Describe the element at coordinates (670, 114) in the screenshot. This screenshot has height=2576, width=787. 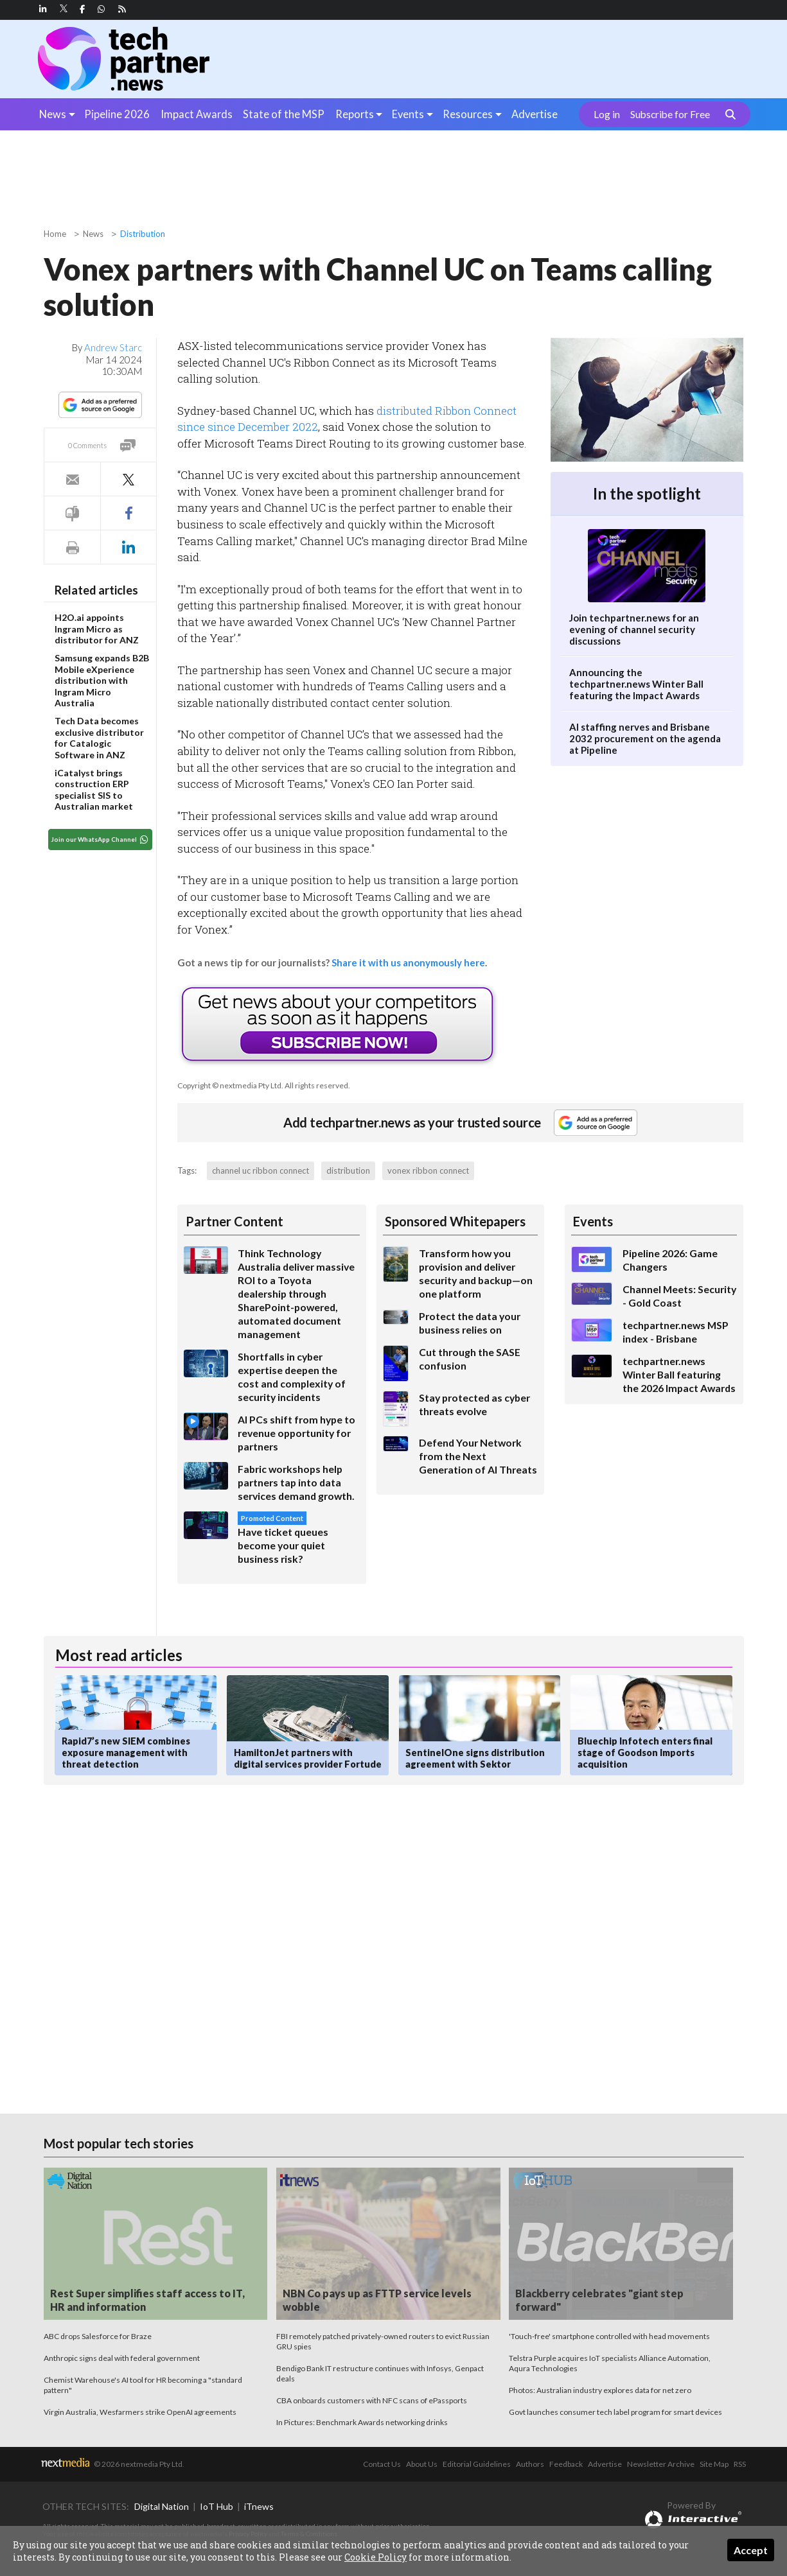
I see `Subscribe for Free` at that location.